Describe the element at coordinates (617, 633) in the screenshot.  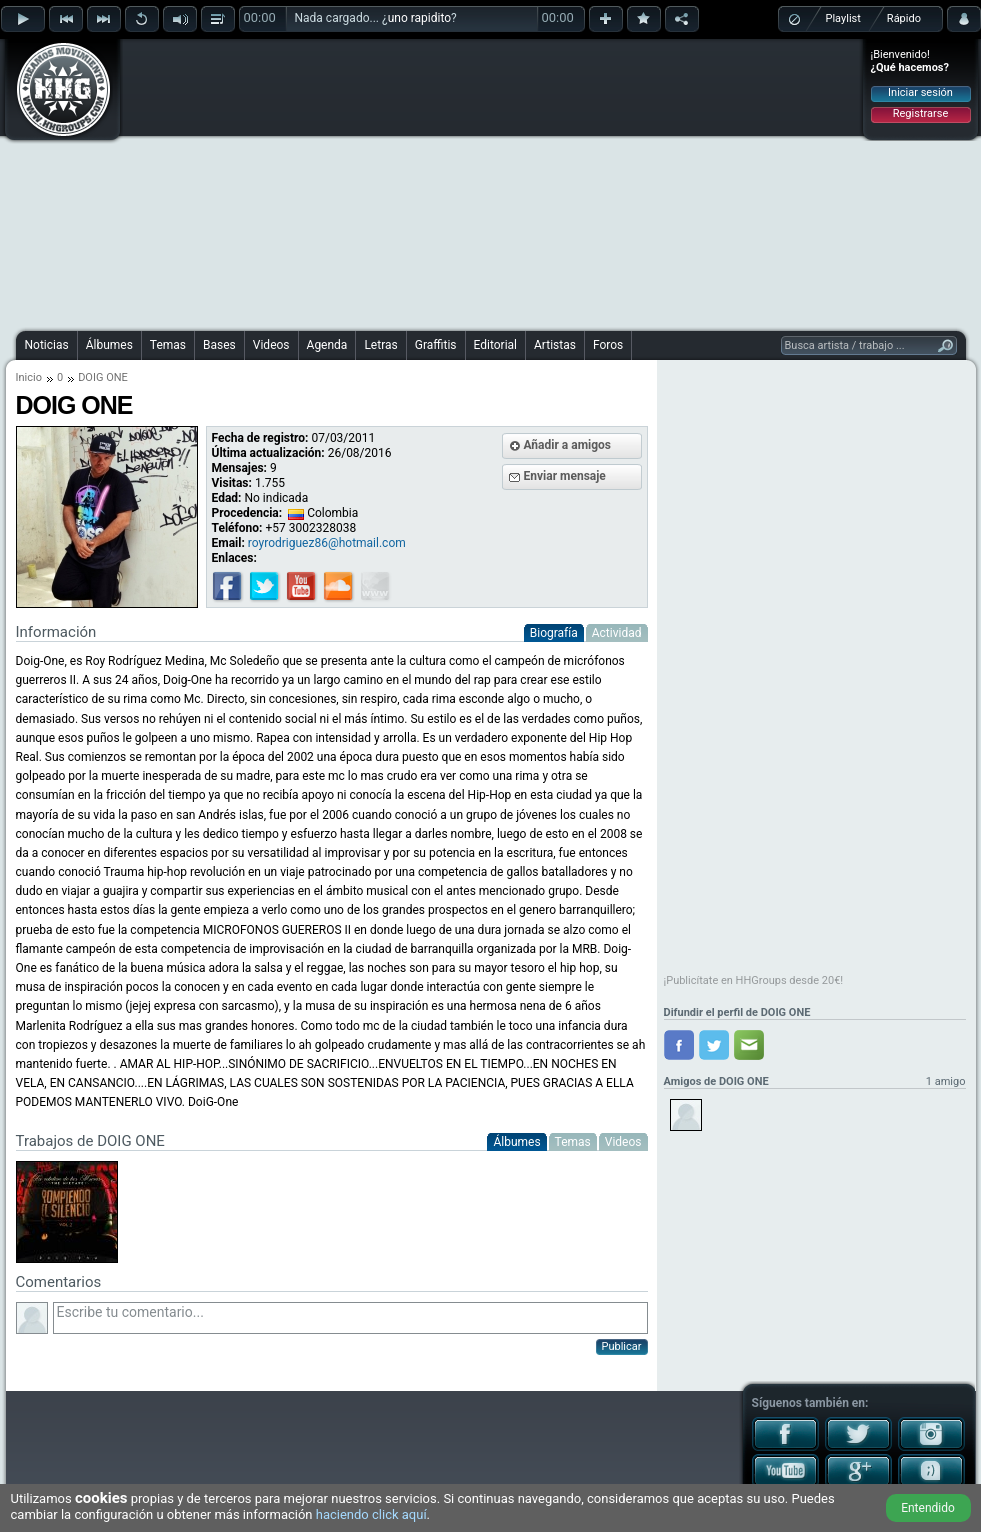
I see `Actividad` at that location.